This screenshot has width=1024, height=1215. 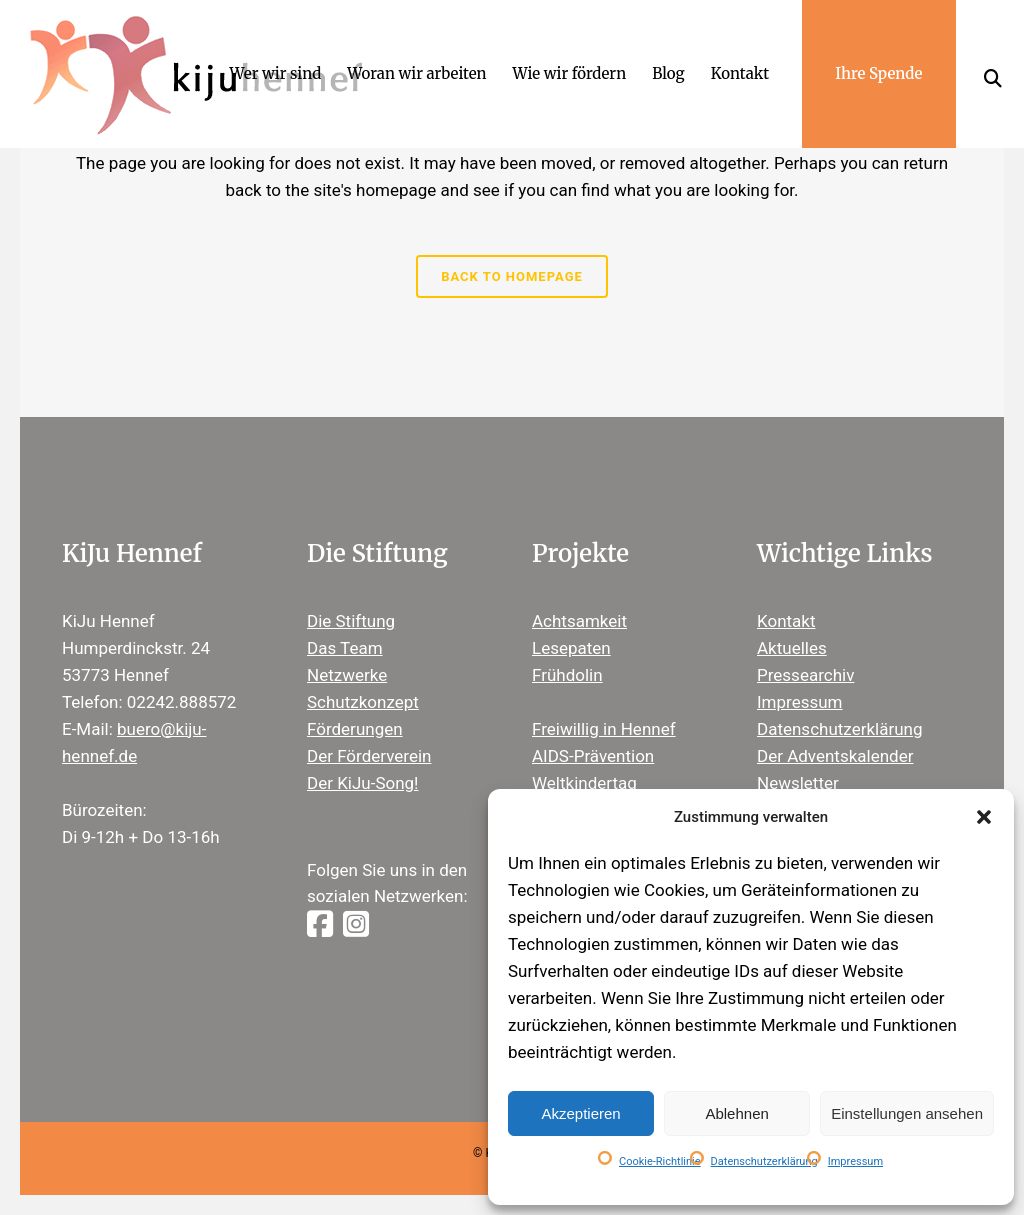 What do you see at coordinates (792, 648) in the screenshot?
I see `Aktuelles` at bounding box center [792, 648].